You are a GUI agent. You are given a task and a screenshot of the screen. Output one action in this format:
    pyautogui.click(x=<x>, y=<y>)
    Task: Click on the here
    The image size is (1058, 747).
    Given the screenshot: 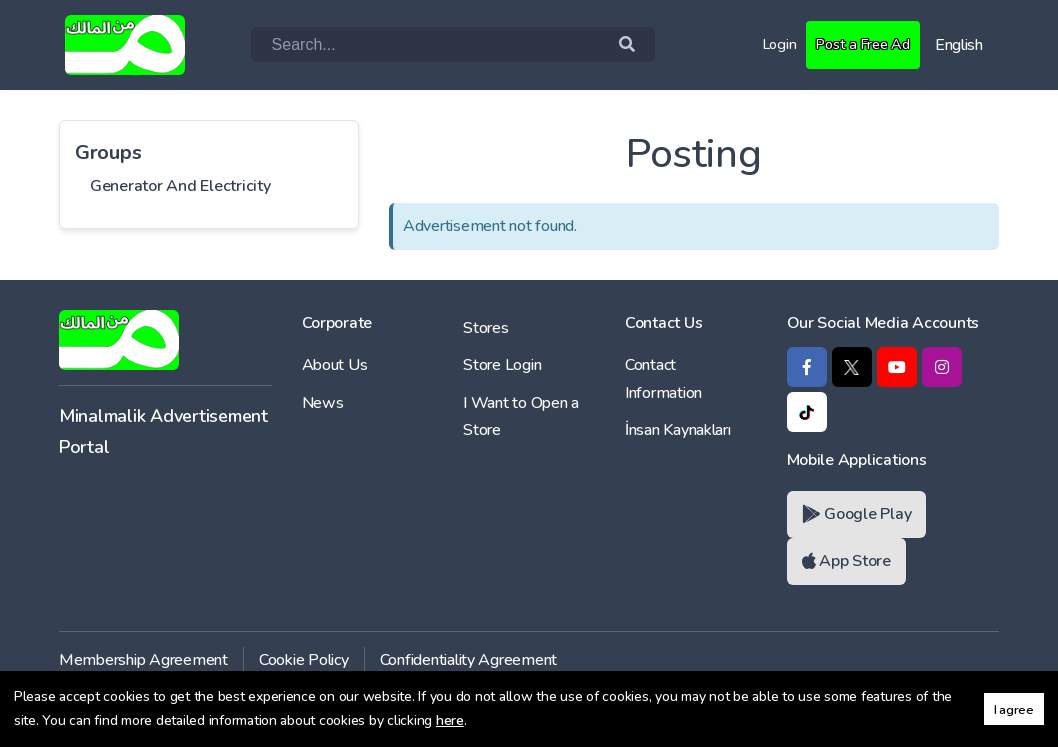 What is the action you would take?
    pyautogui.click(x=450, y=720)
    